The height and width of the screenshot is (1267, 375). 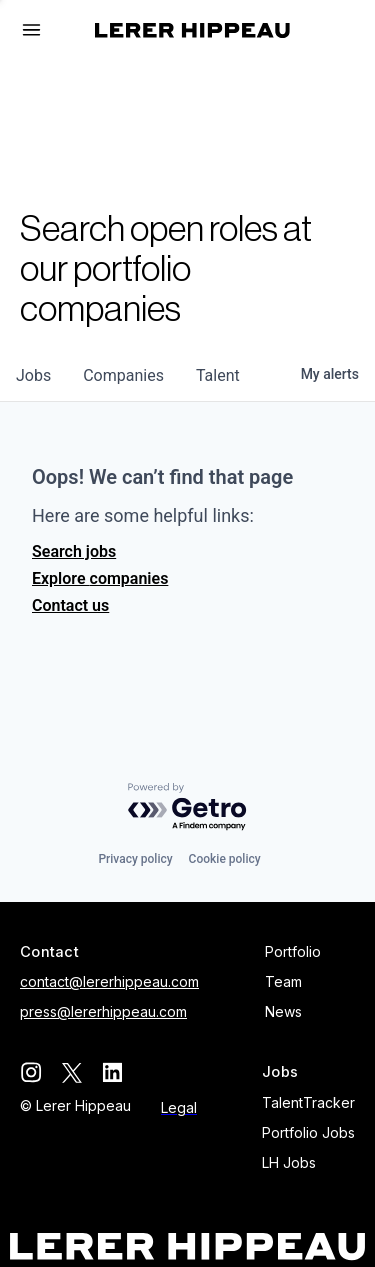 What do you see at coordinates (109, 981) in the screenshot?
I see `contact@lererhippeau.com` at bounding box center [109, 981].